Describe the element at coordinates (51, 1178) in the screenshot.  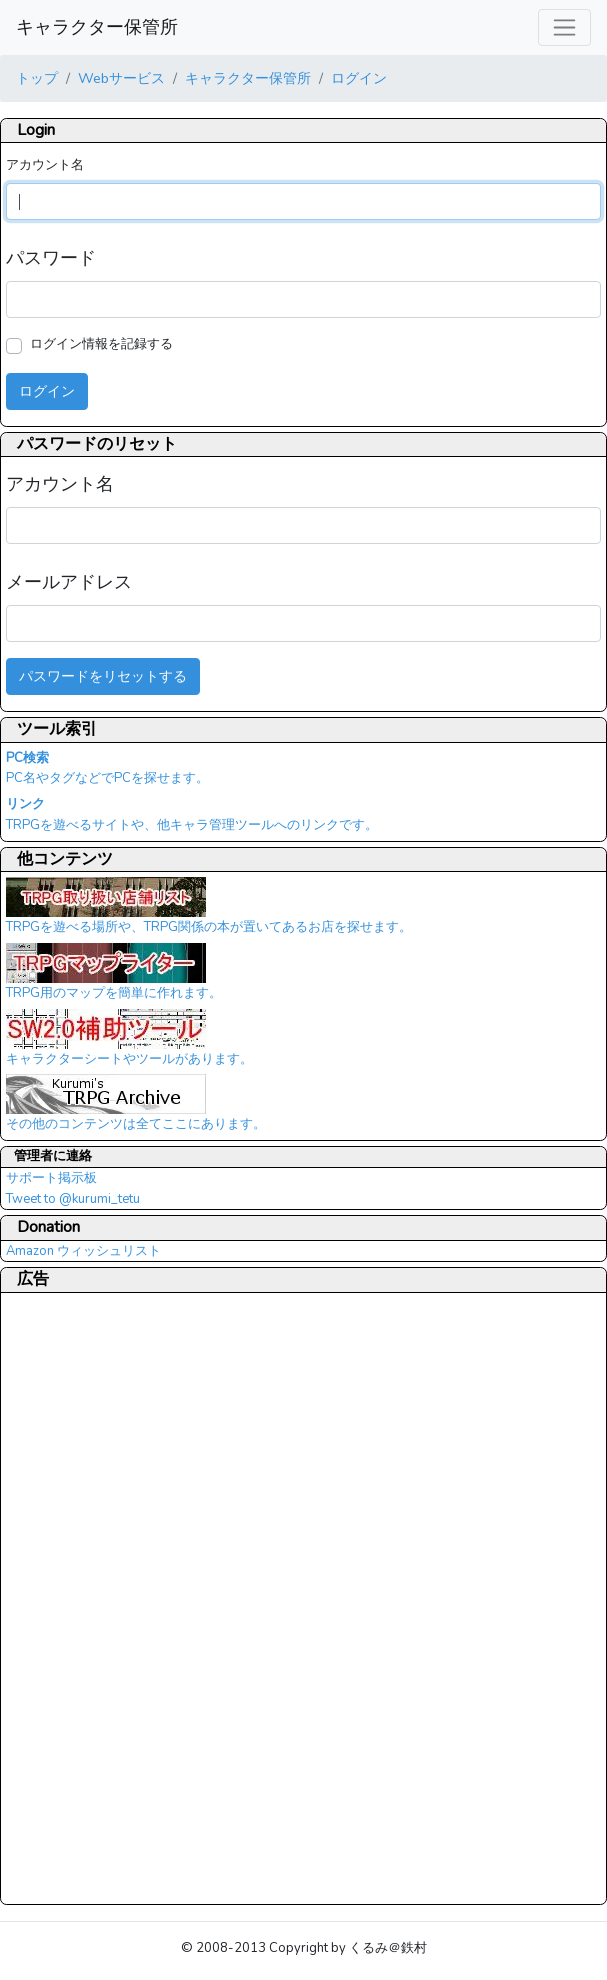
I see `サポート掲示板` at that location.